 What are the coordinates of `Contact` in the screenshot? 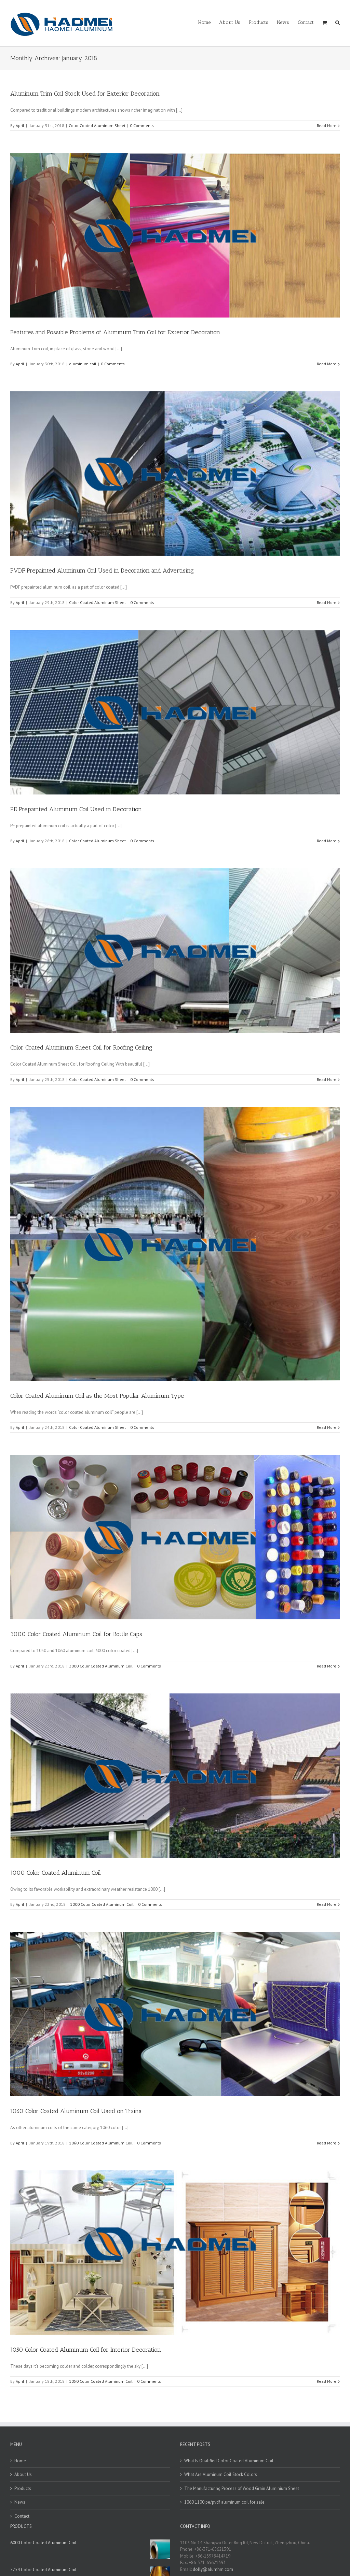 It's located at (21, 2516).